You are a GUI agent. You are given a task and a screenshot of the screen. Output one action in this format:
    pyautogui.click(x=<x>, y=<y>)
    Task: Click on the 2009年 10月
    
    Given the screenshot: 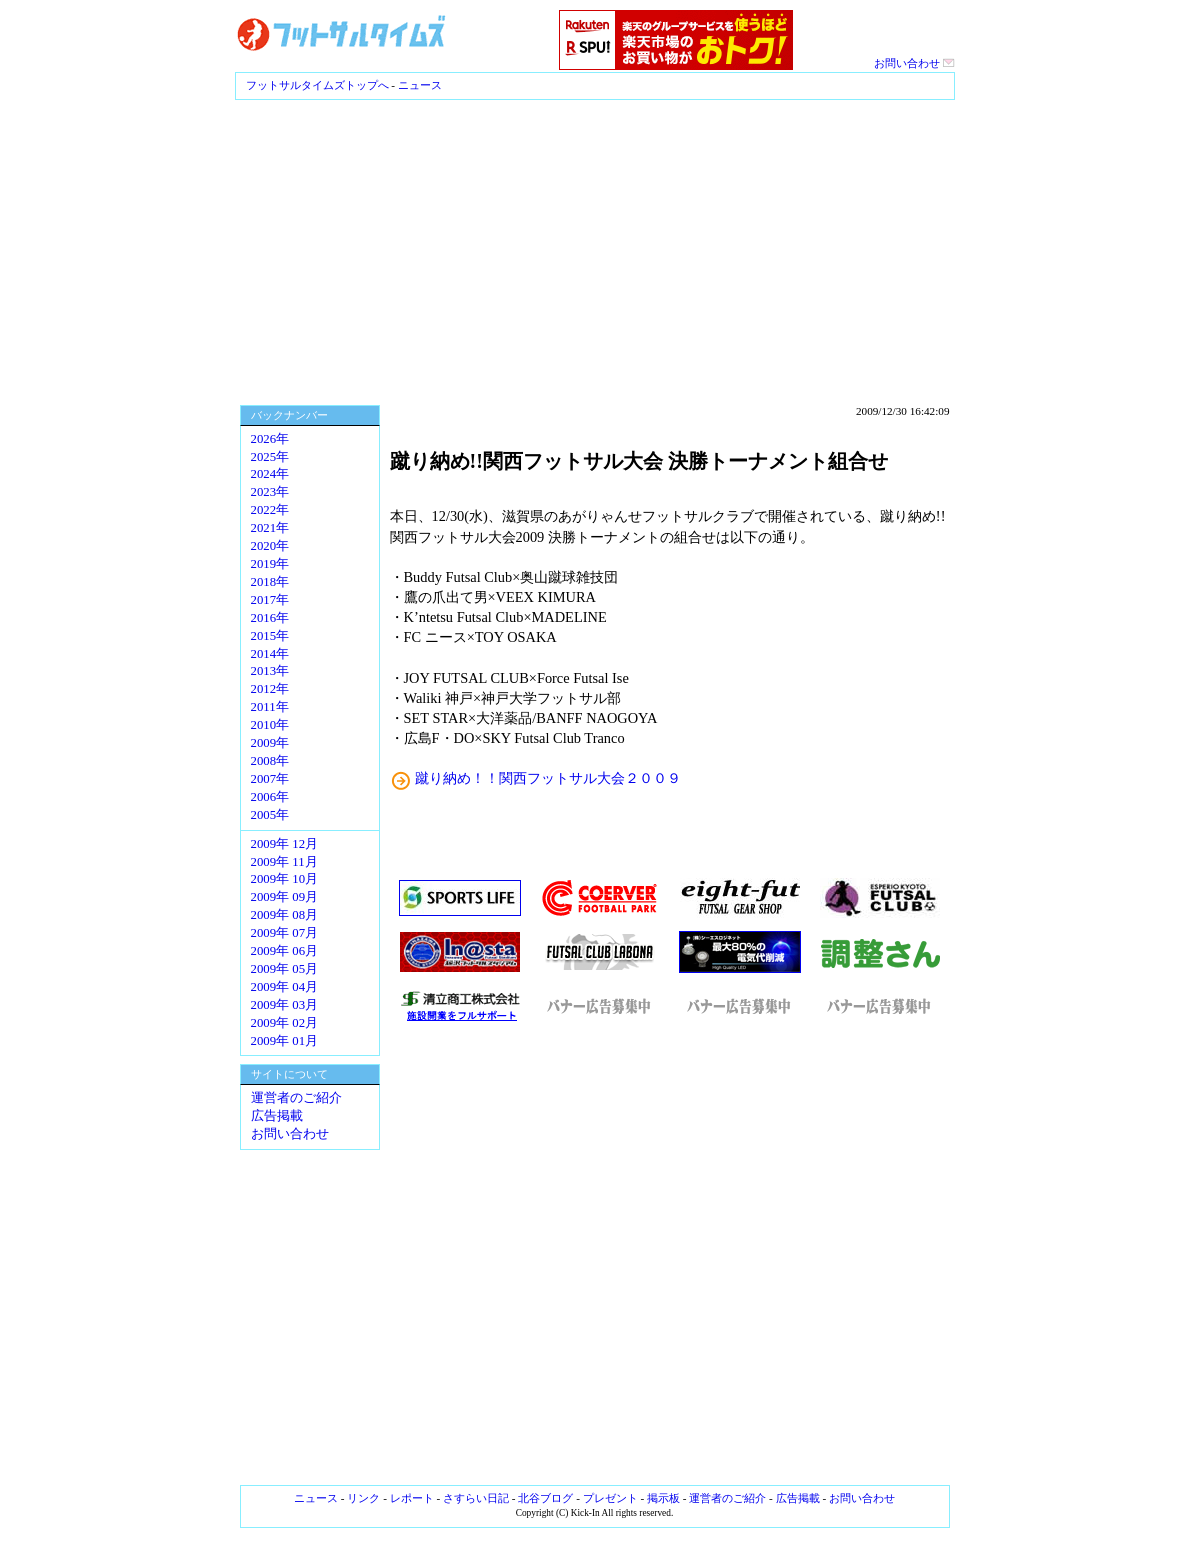 What is the action you would take?
    pyautogui.click(x=285, y=879)
    